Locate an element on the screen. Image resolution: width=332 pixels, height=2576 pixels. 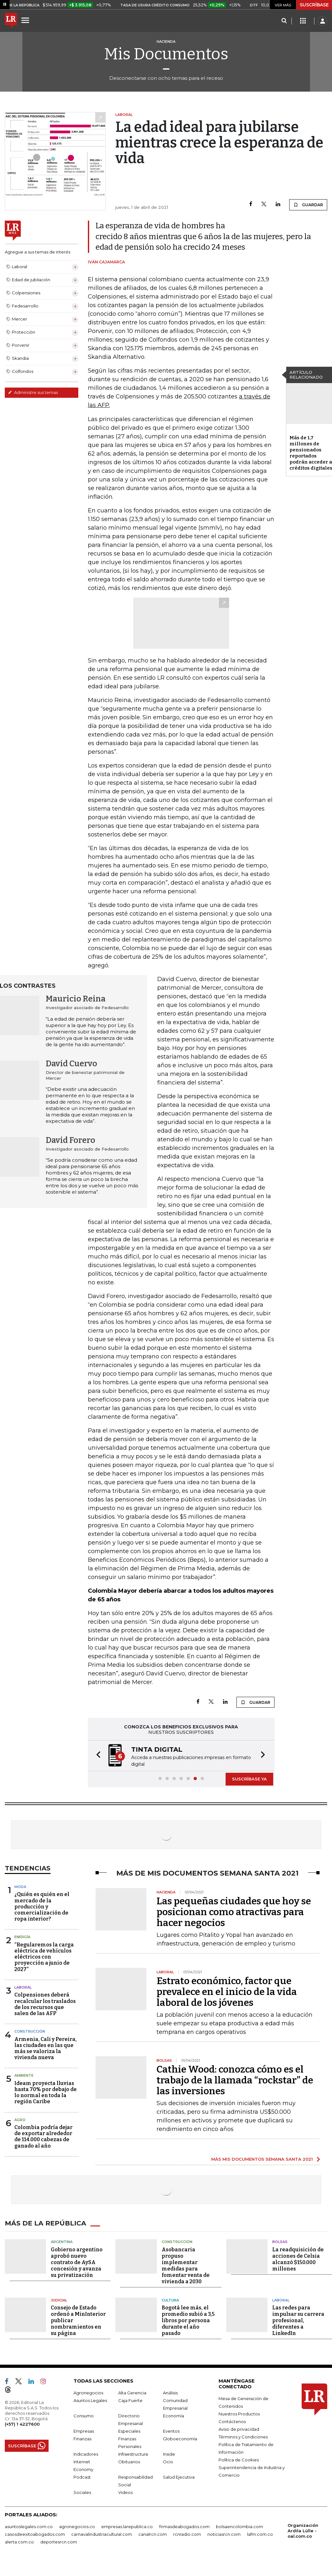
Argentina is located at coordinates (62, 2242).